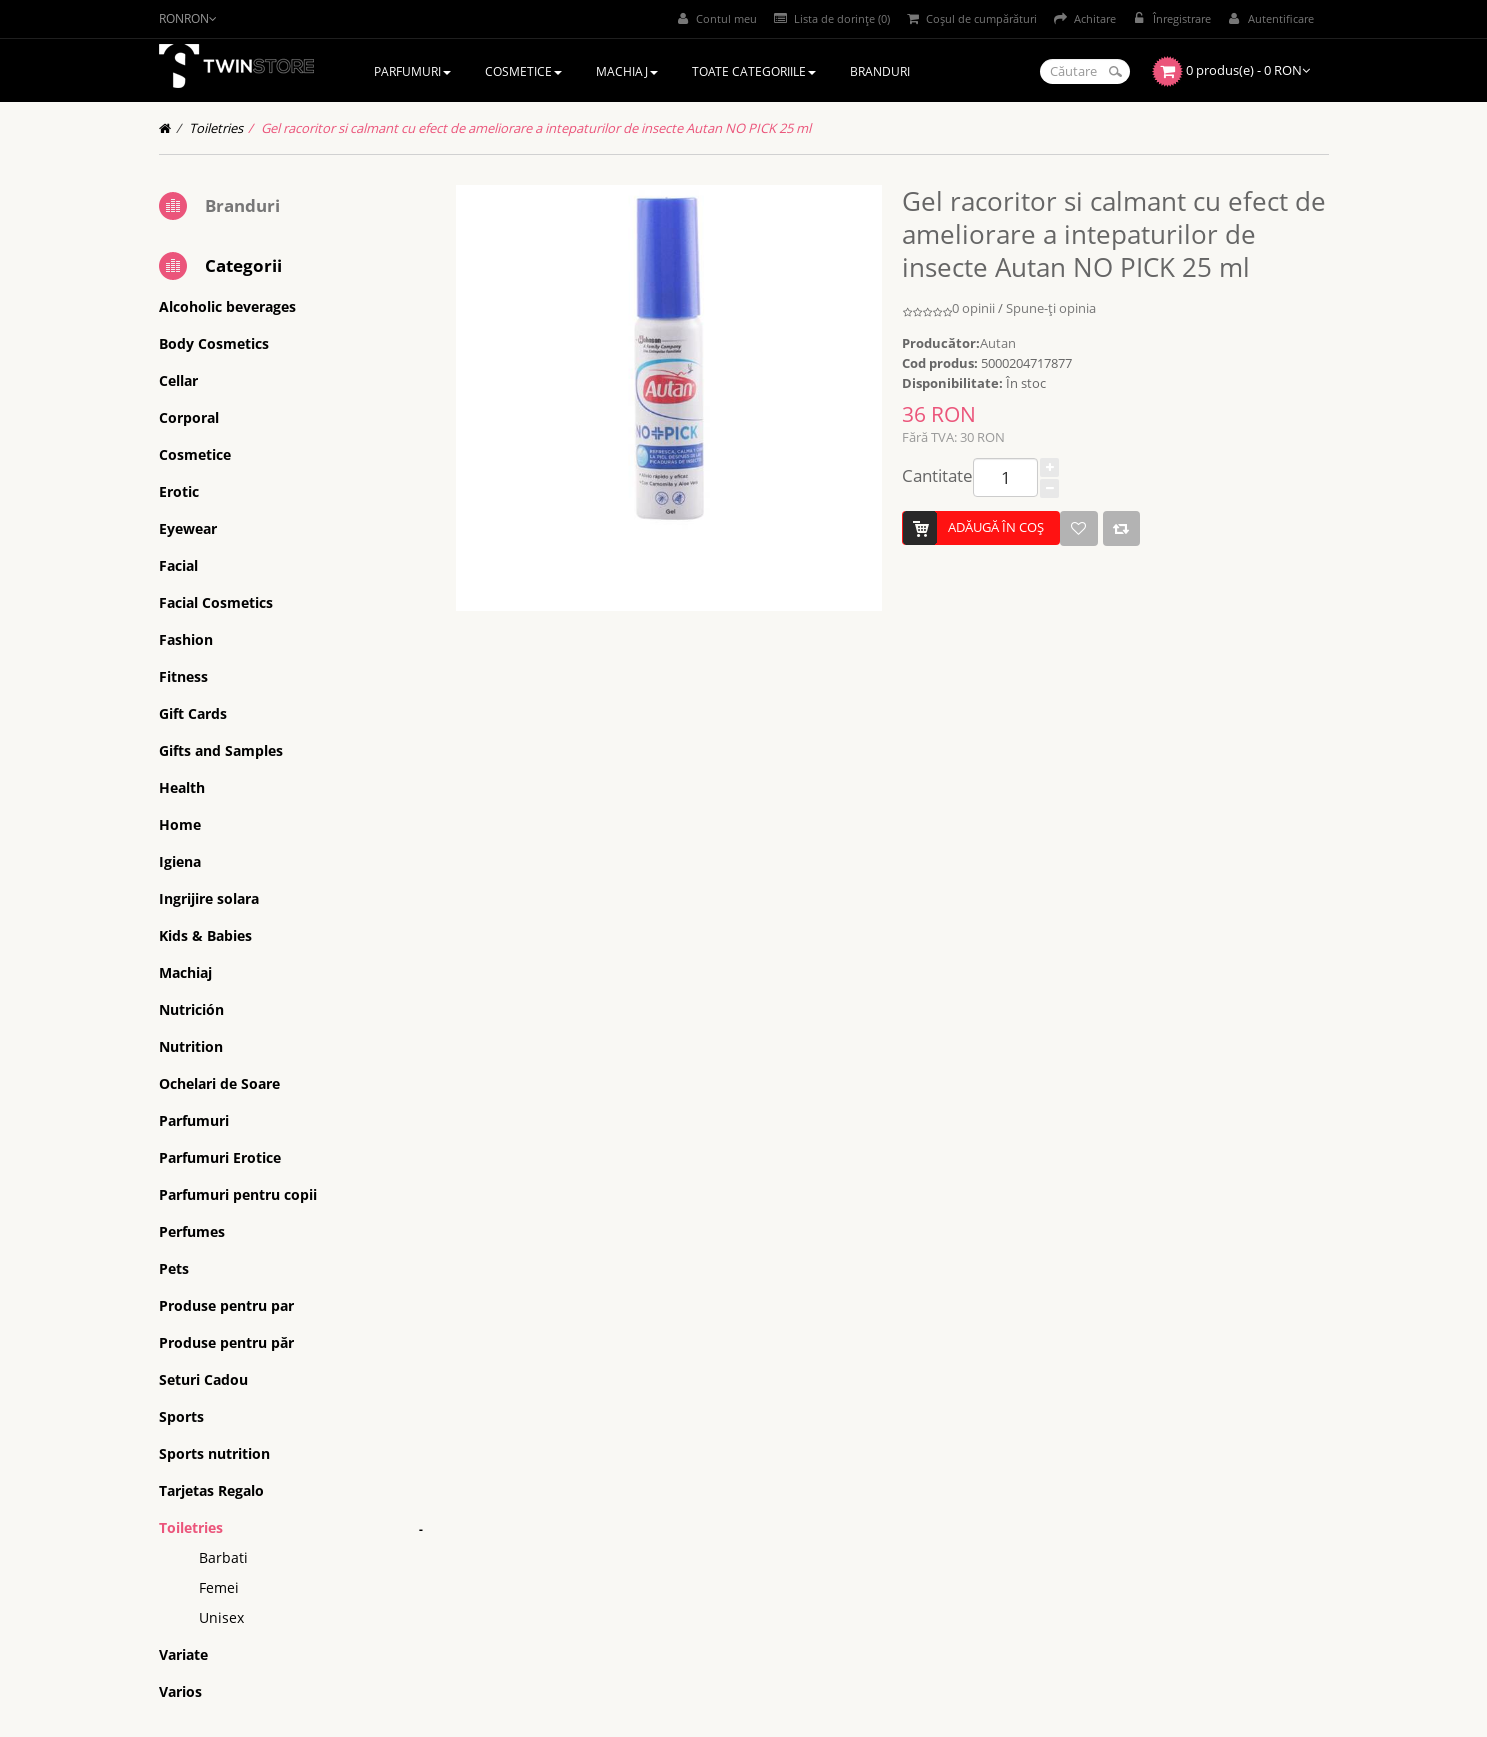 The height and width of the screenshot is (1737, 1487). Describe the element at coordinates (214, 1453) in the screenshot. I see `Sports nutrition` at that location.